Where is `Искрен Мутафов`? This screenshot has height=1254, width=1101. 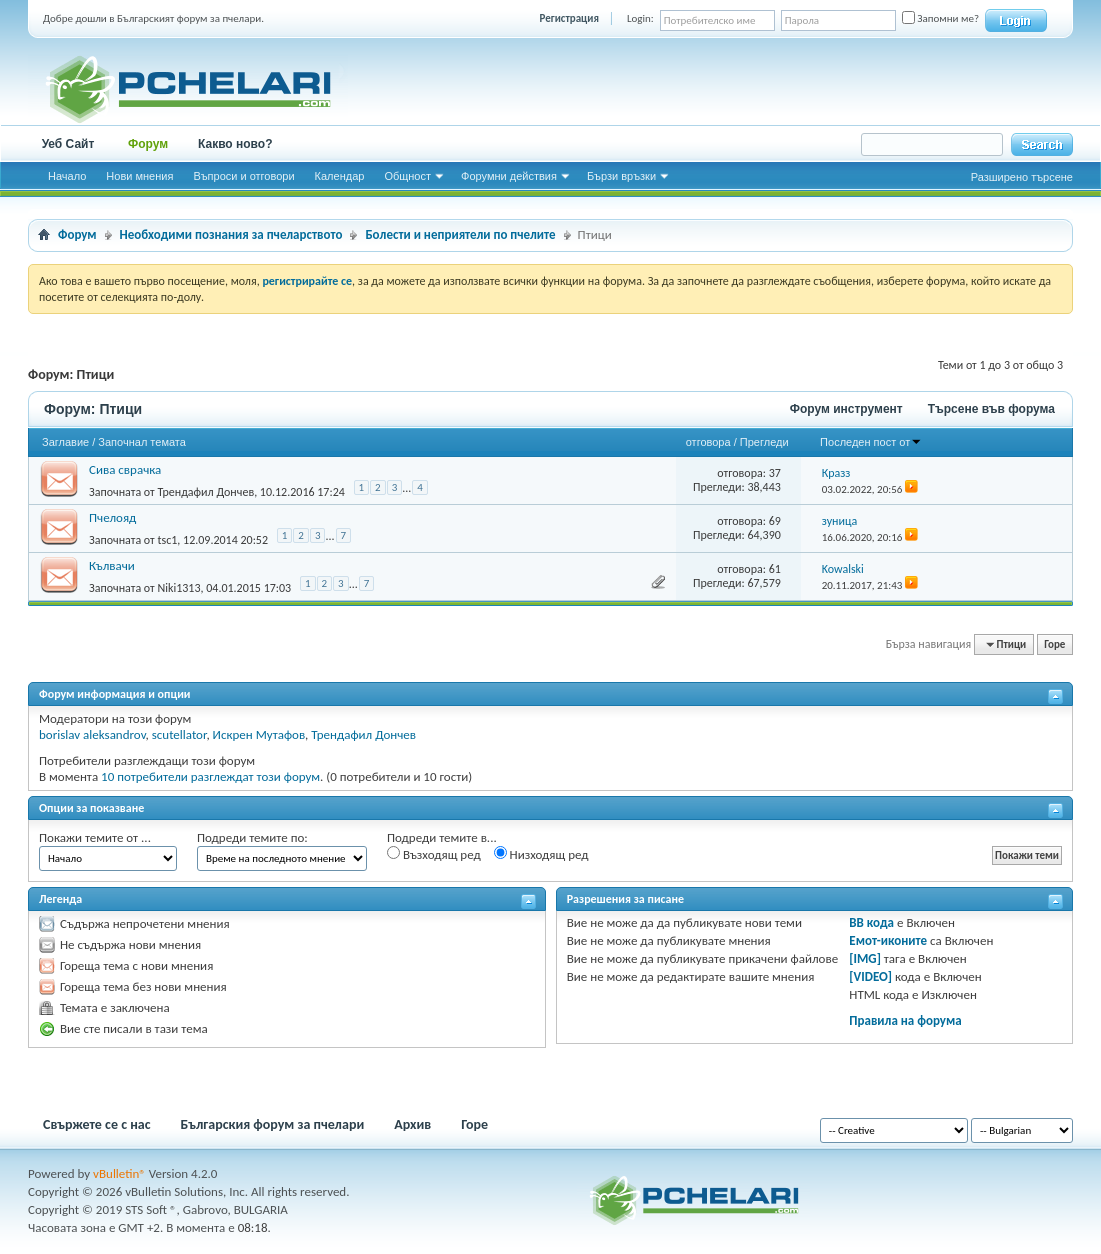 Искрен Мутафов is located at coordinates (259, 734).